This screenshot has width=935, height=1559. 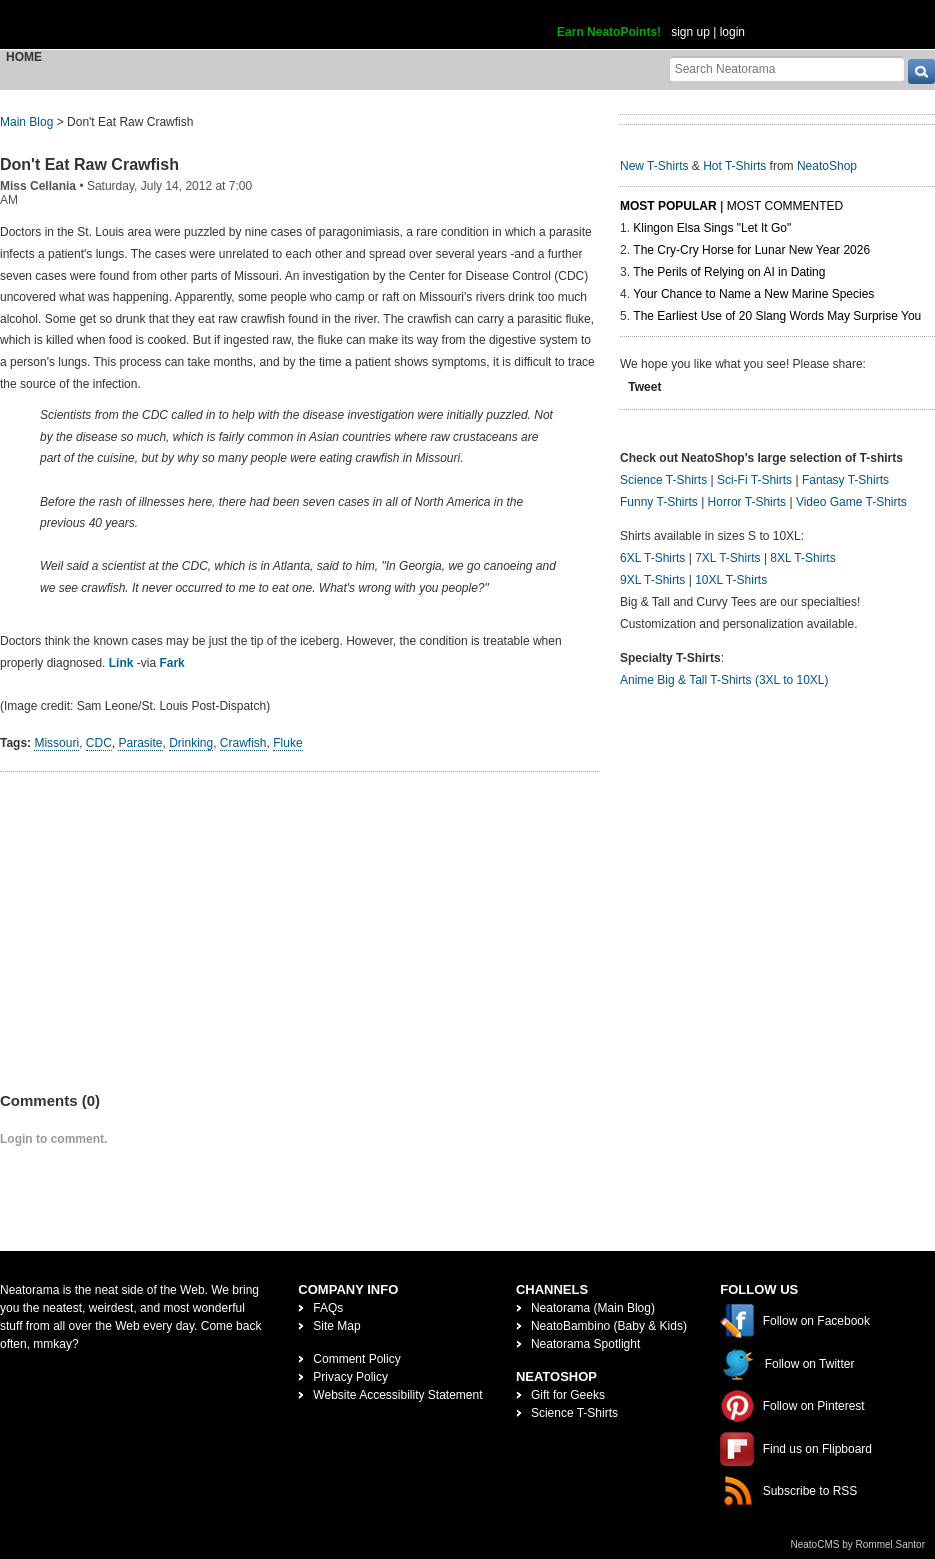 What do you see at coordinates (732, 32) in the screenshot?
I see `login` at bounding box center [732, 32].